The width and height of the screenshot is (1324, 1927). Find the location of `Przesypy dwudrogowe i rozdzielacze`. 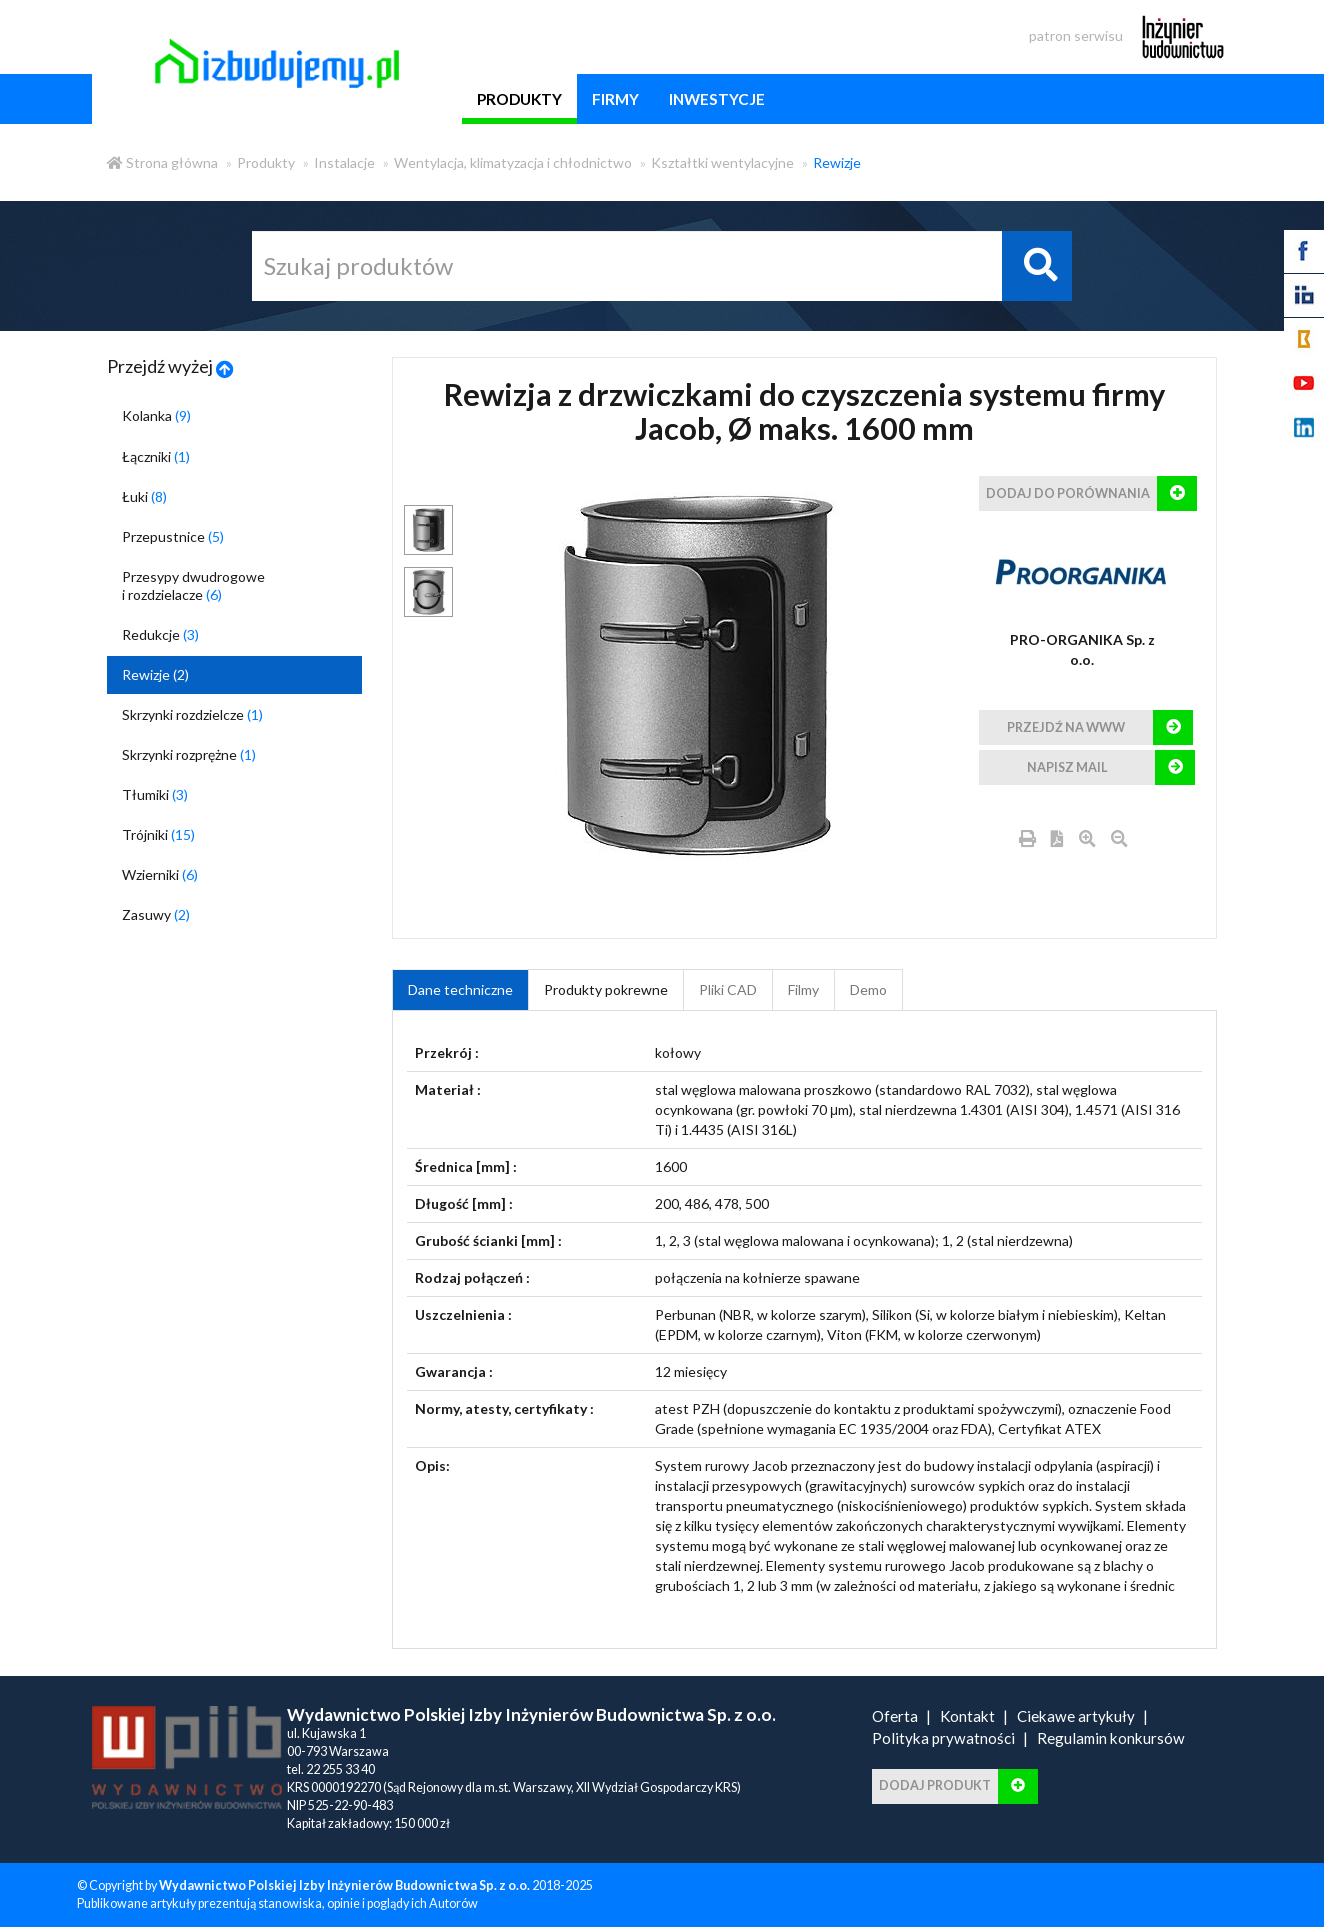

Przesypy dwudrogowe i rozdzielacze is located at coordinates (193, 585).